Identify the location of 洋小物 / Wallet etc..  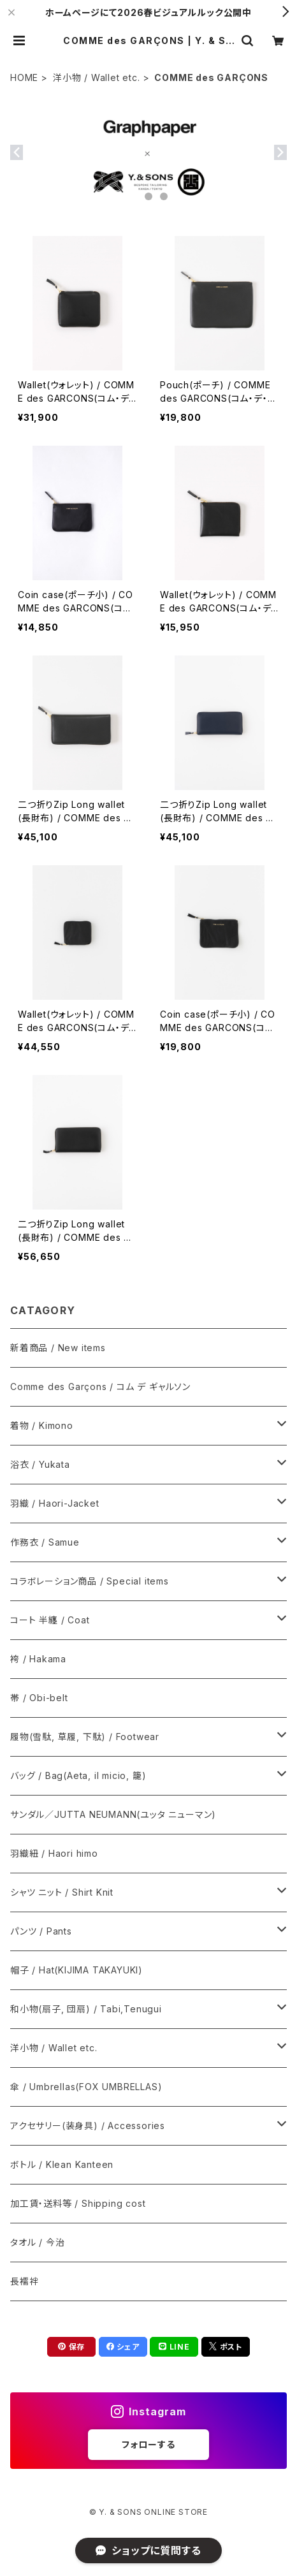
(96, 77).